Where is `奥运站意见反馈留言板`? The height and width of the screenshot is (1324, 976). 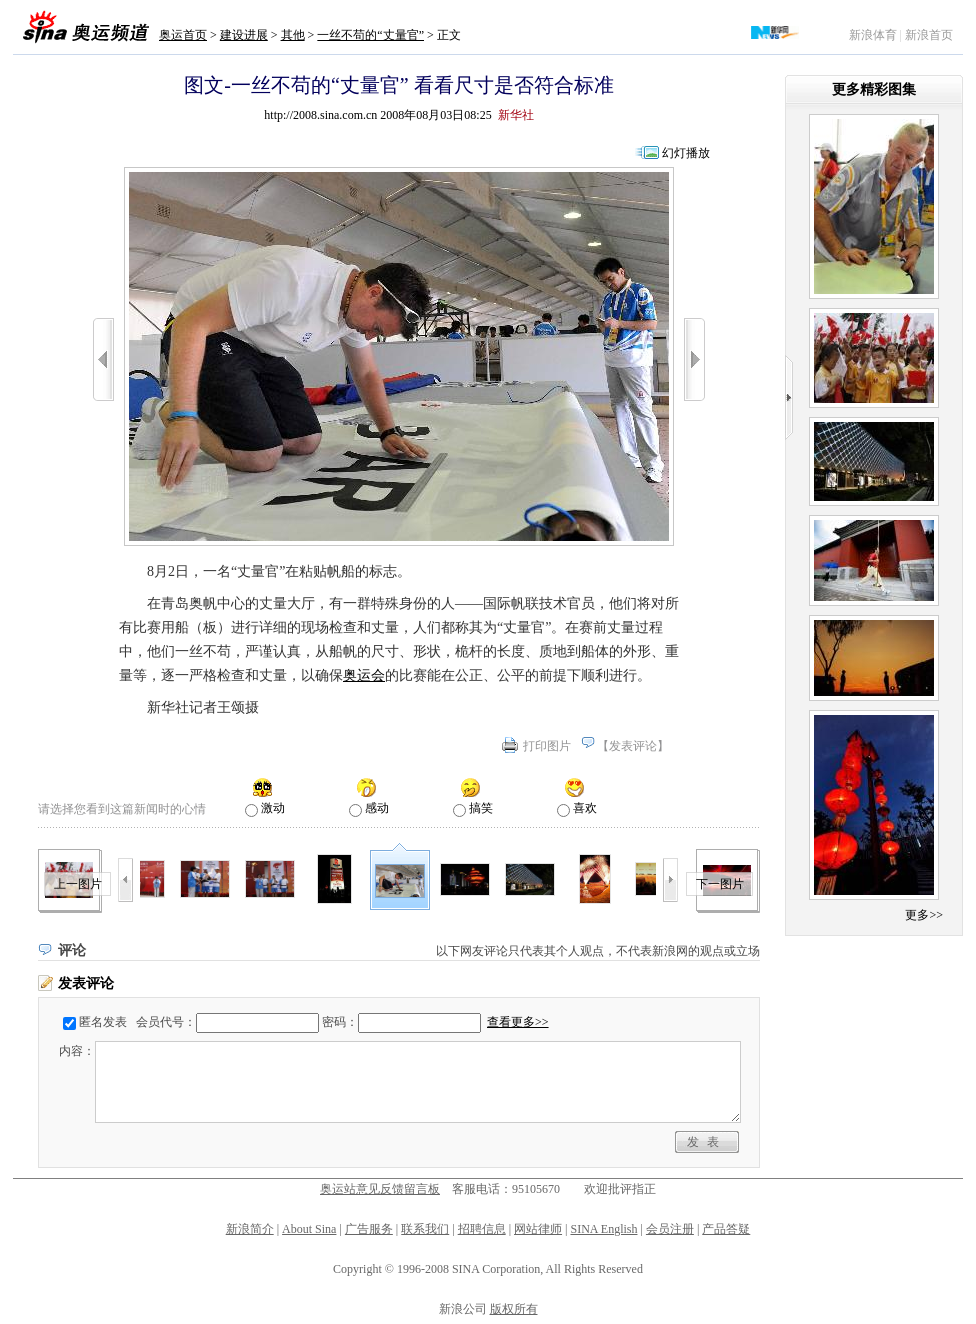
奥运站意见反馈留言板 is located at coordinates (380, 1189).